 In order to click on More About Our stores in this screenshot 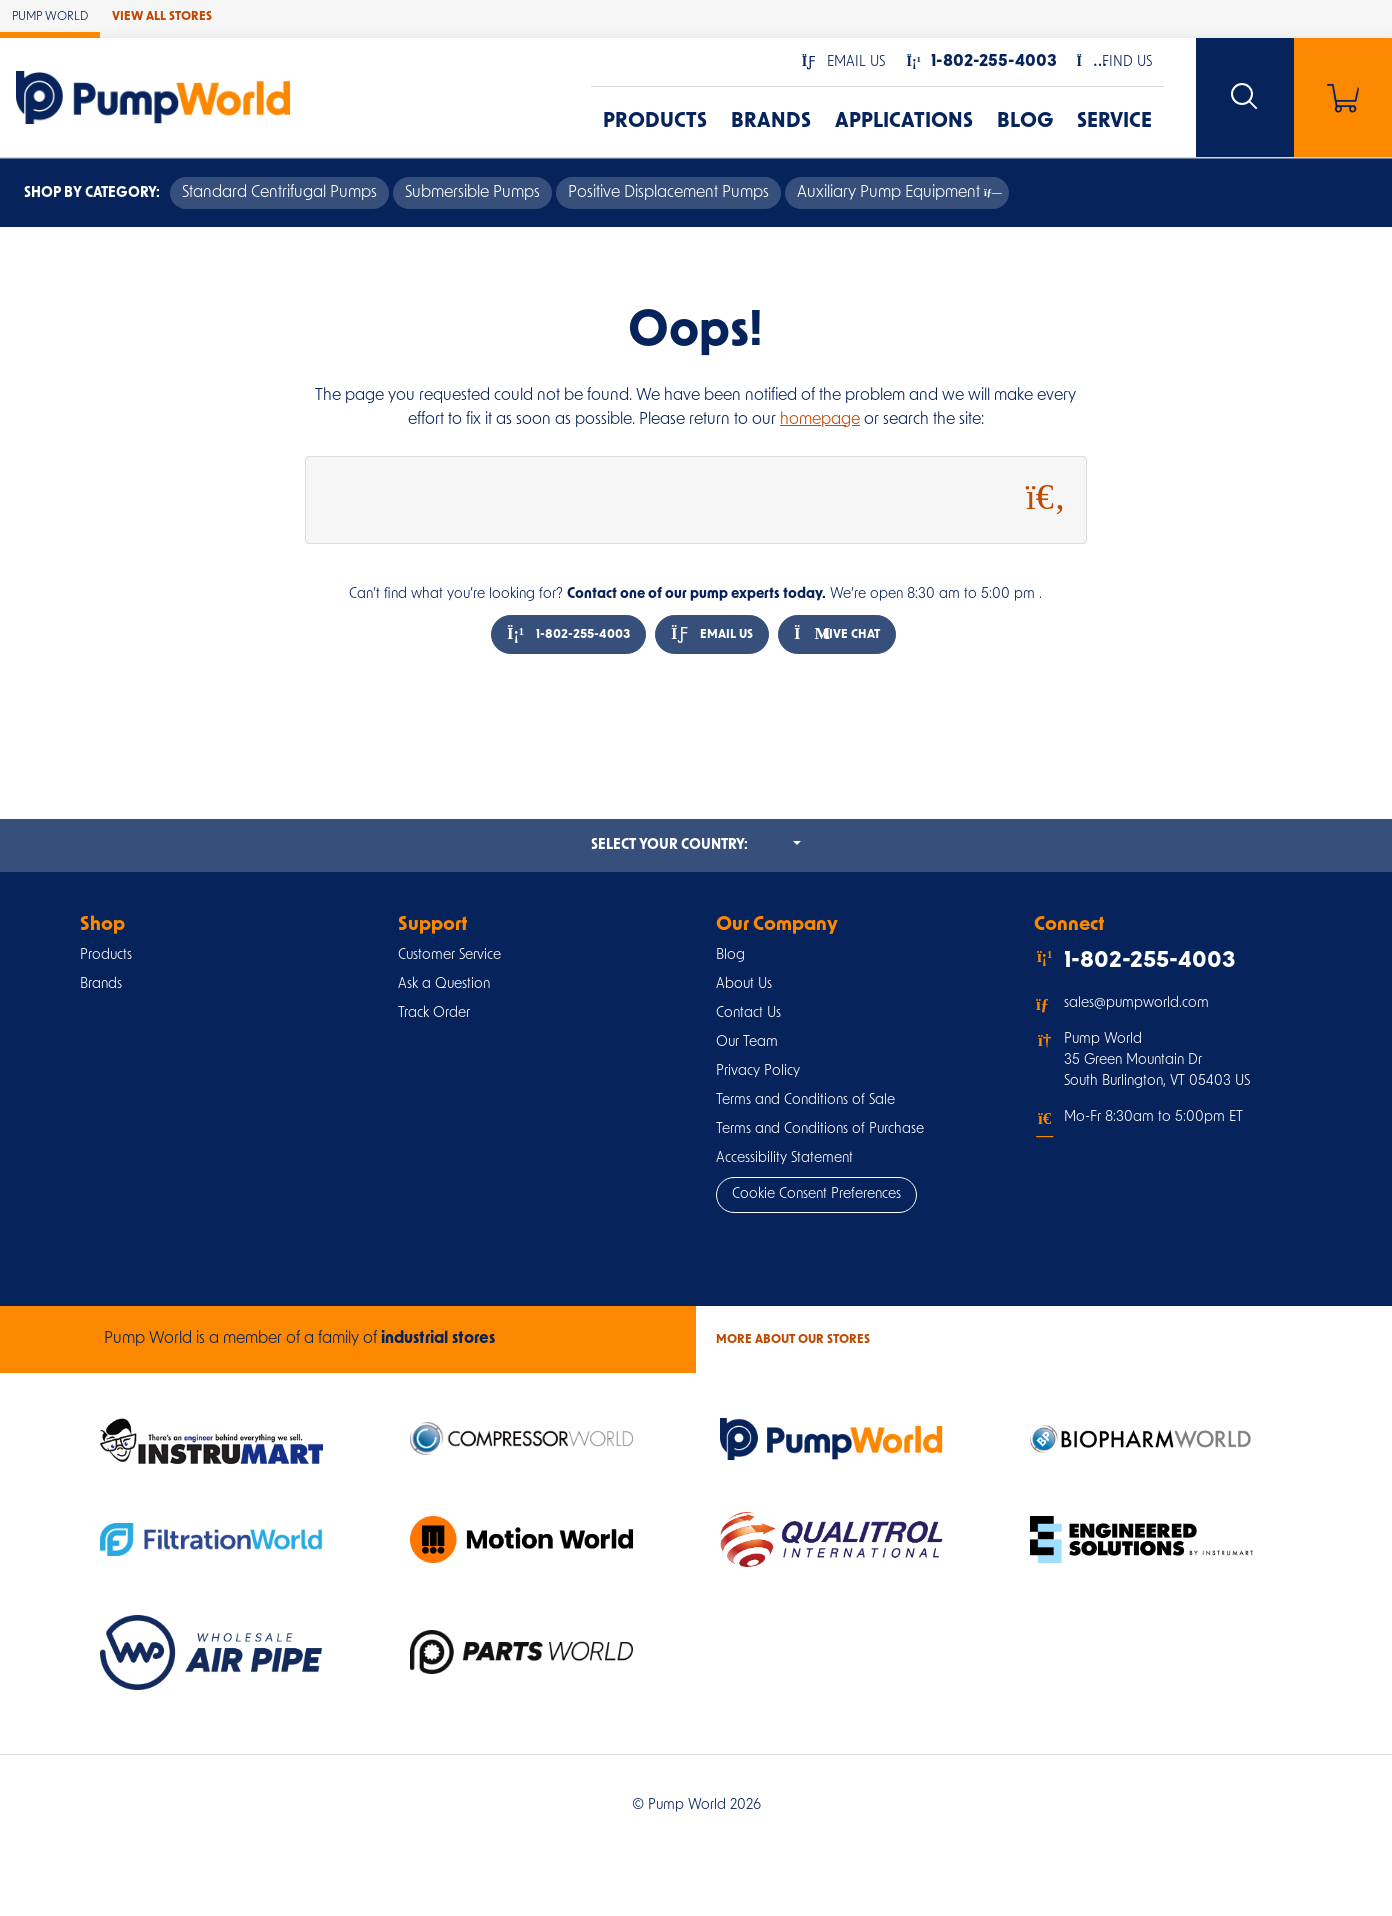, I will do `click(793, 1340)`.